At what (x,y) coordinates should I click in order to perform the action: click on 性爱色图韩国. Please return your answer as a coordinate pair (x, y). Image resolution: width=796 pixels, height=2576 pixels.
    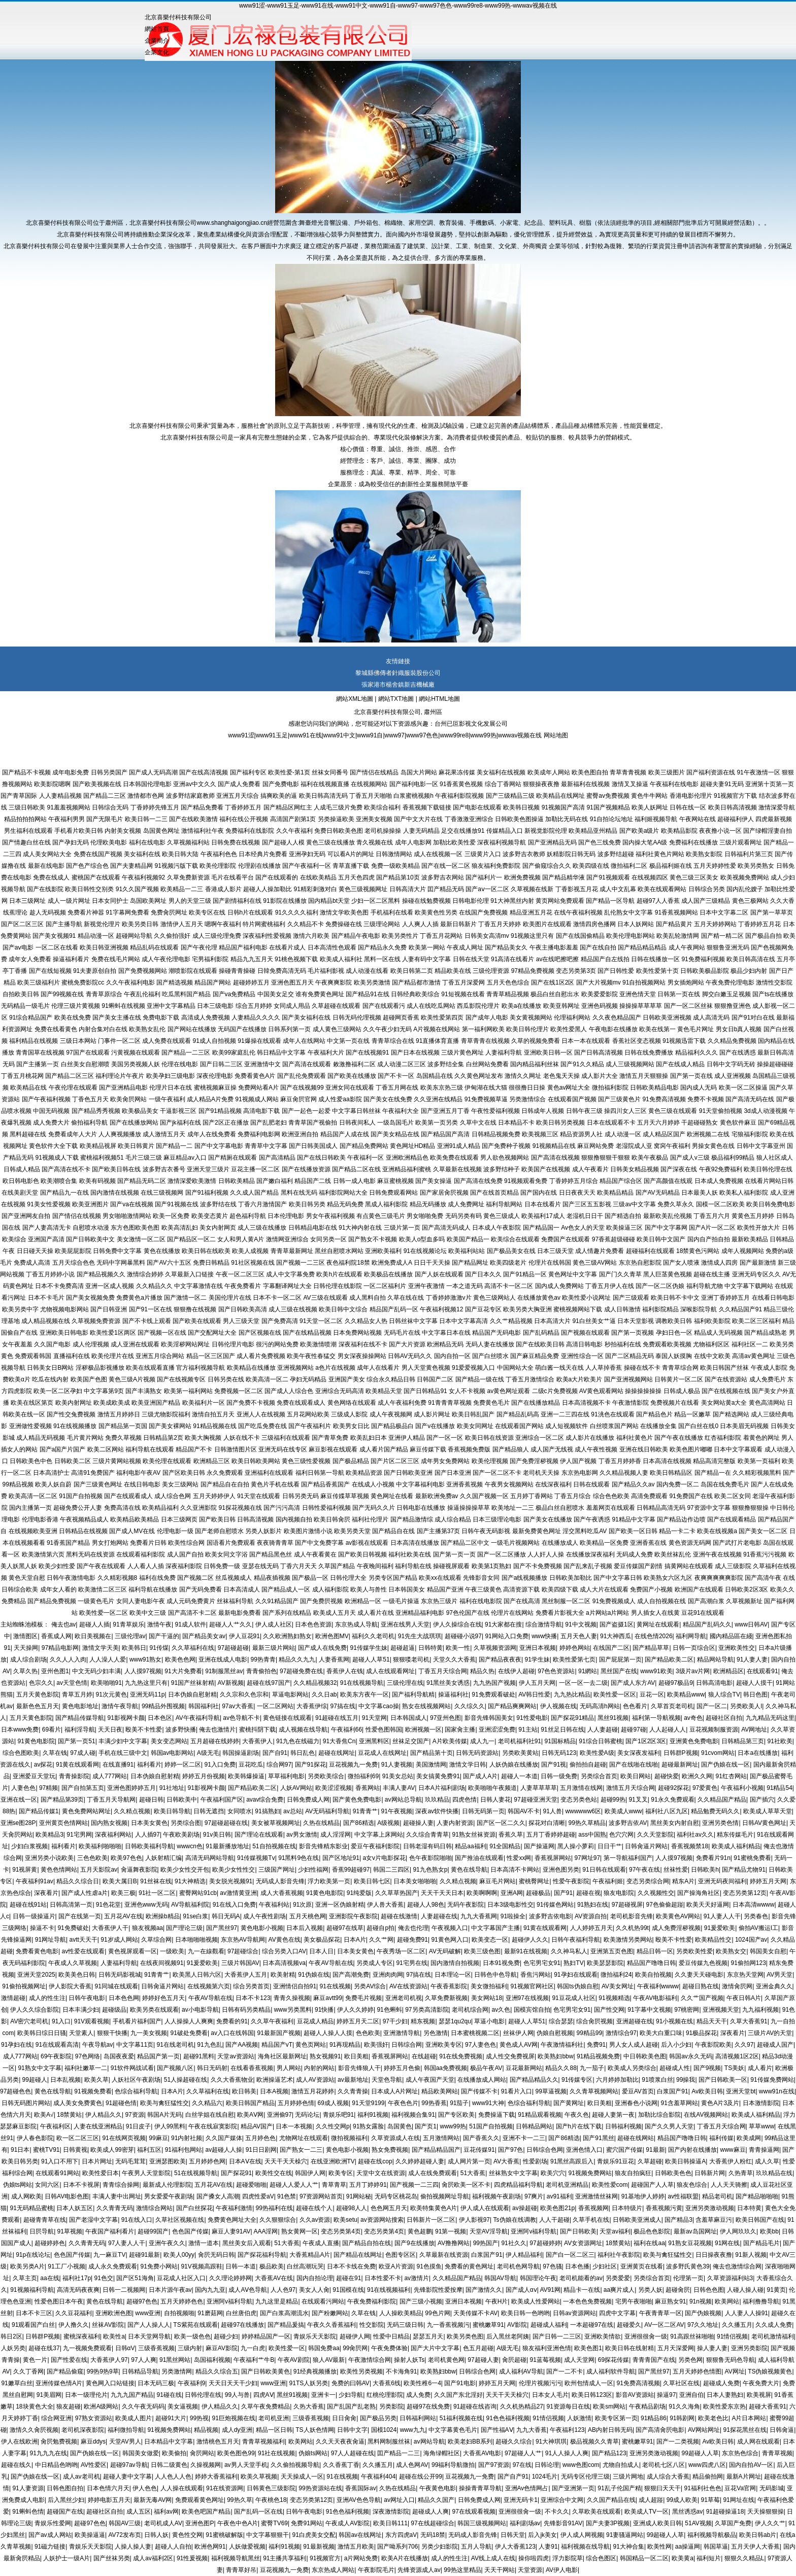
    Looking at the image, I should click on (384, 1729).